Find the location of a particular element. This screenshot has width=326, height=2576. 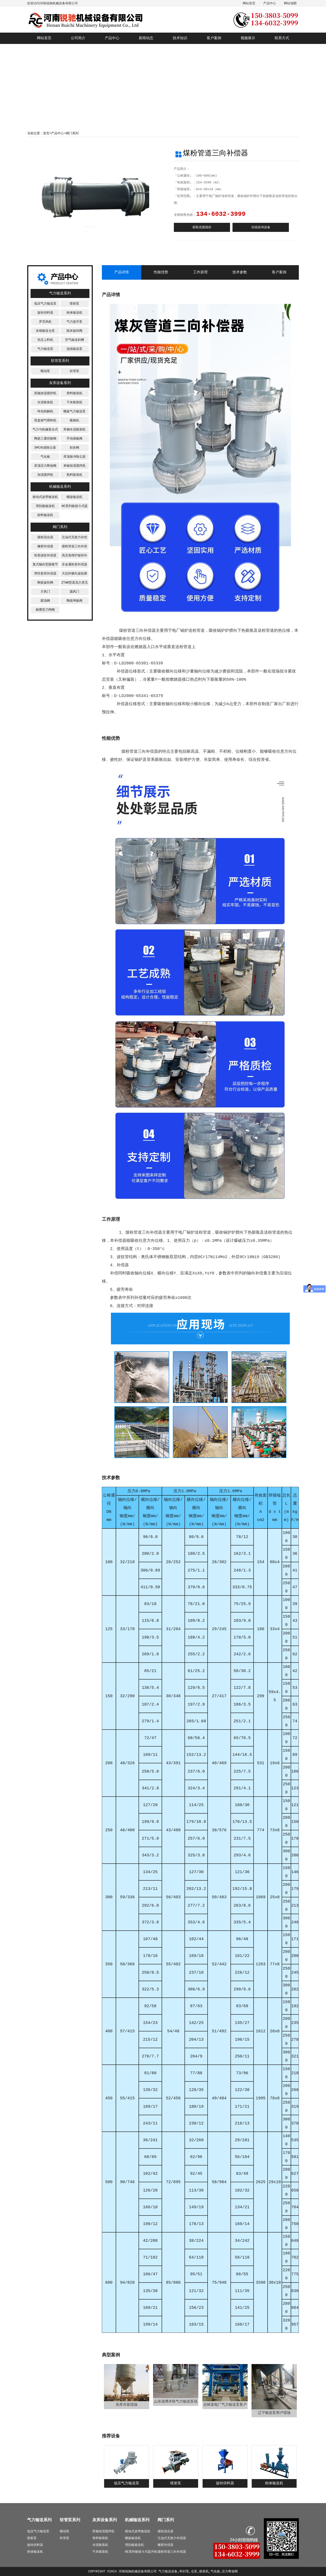

粉体输送机 is located at coordinates (74, 313).